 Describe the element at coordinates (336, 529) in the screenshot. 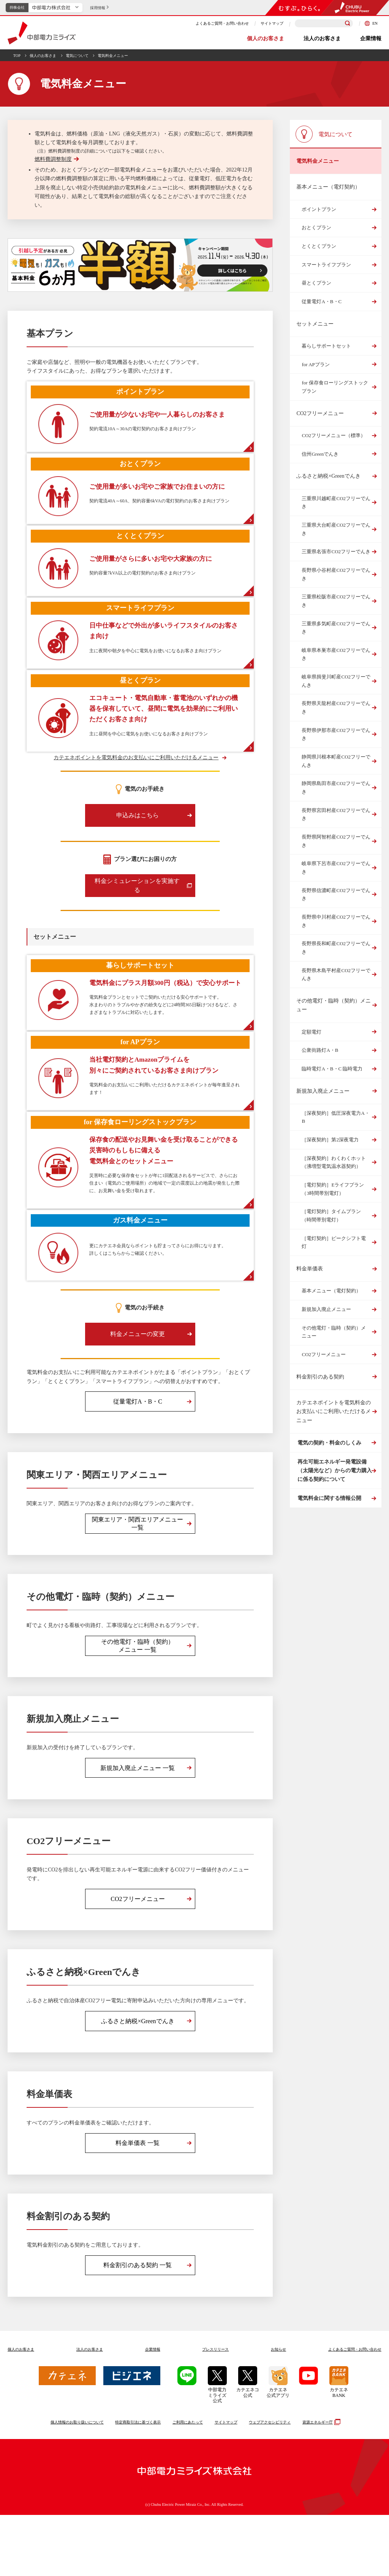

I see `三重県大台町産CO2フリーでんき` at that location.